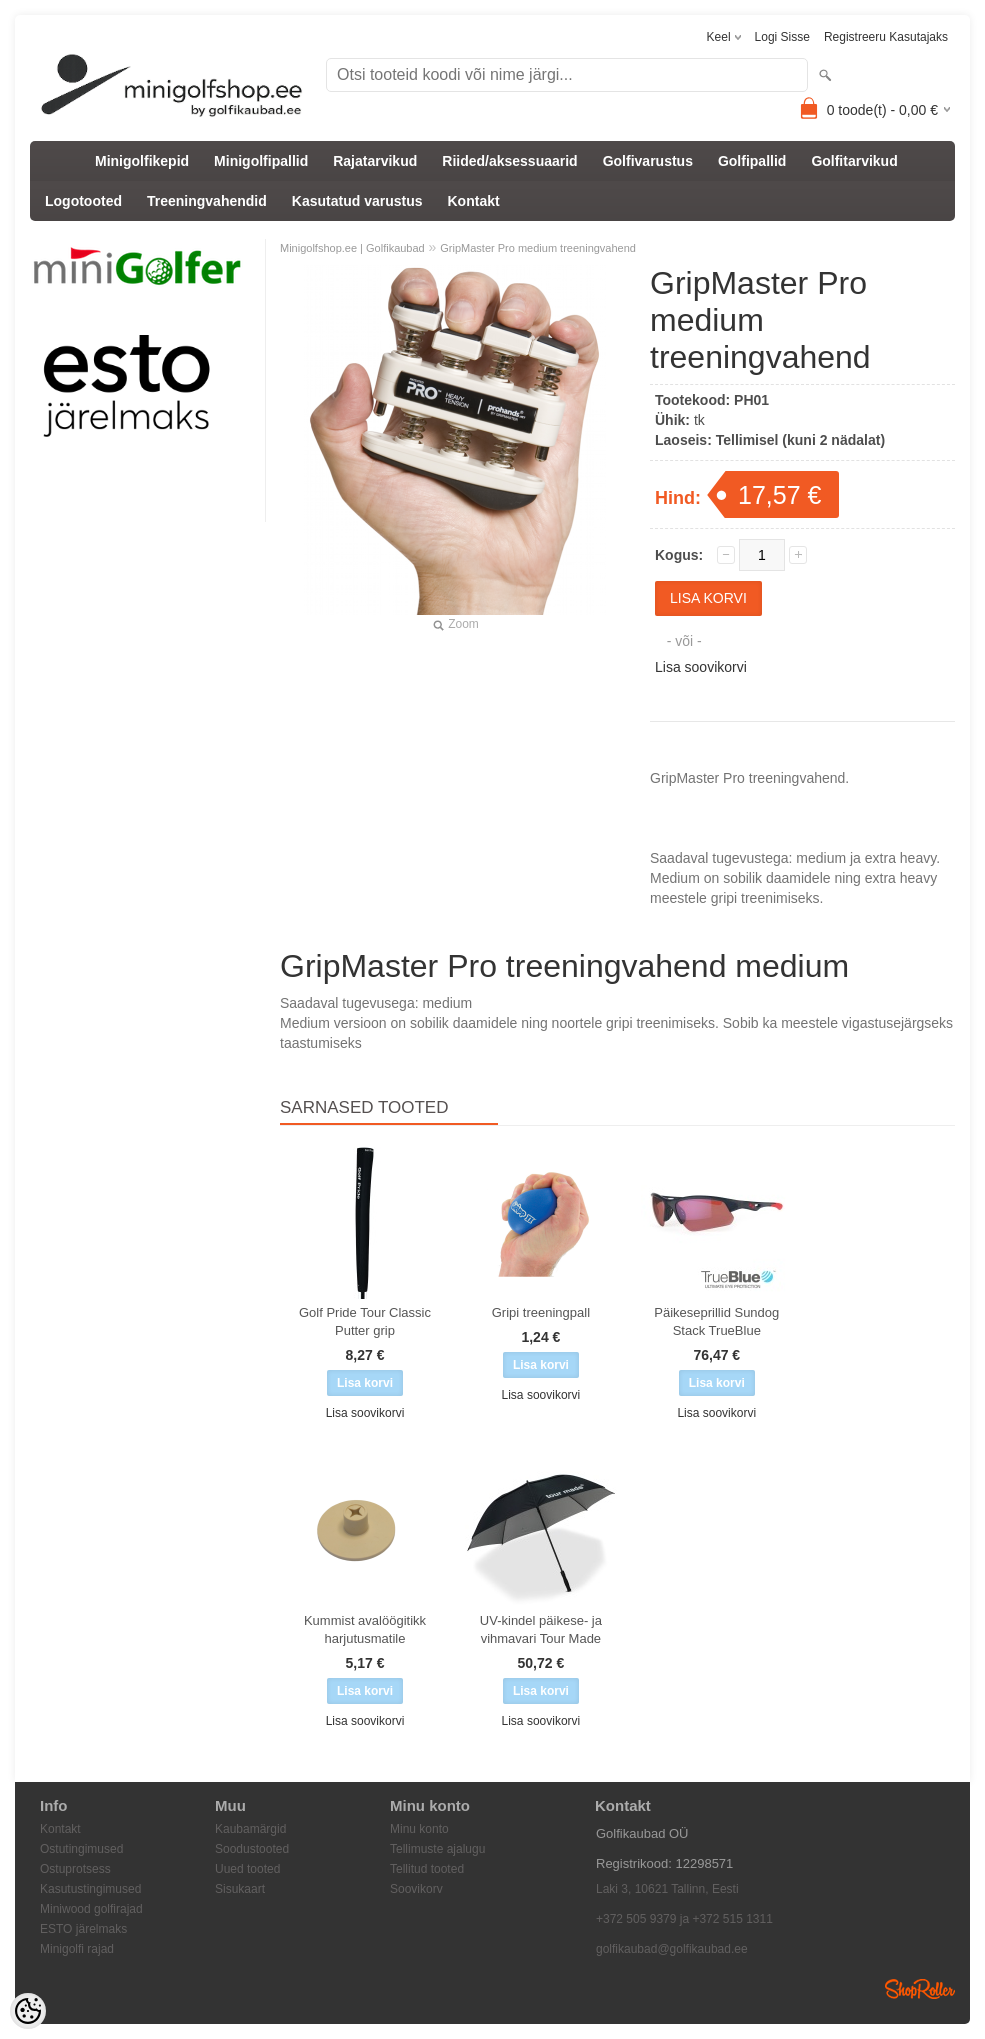  What do you see at coordinates (716, 1321) in the screenshot?
I see `Päikeseprillid Sundog Stack TrueBlue` at bounding box center [716, 1321].